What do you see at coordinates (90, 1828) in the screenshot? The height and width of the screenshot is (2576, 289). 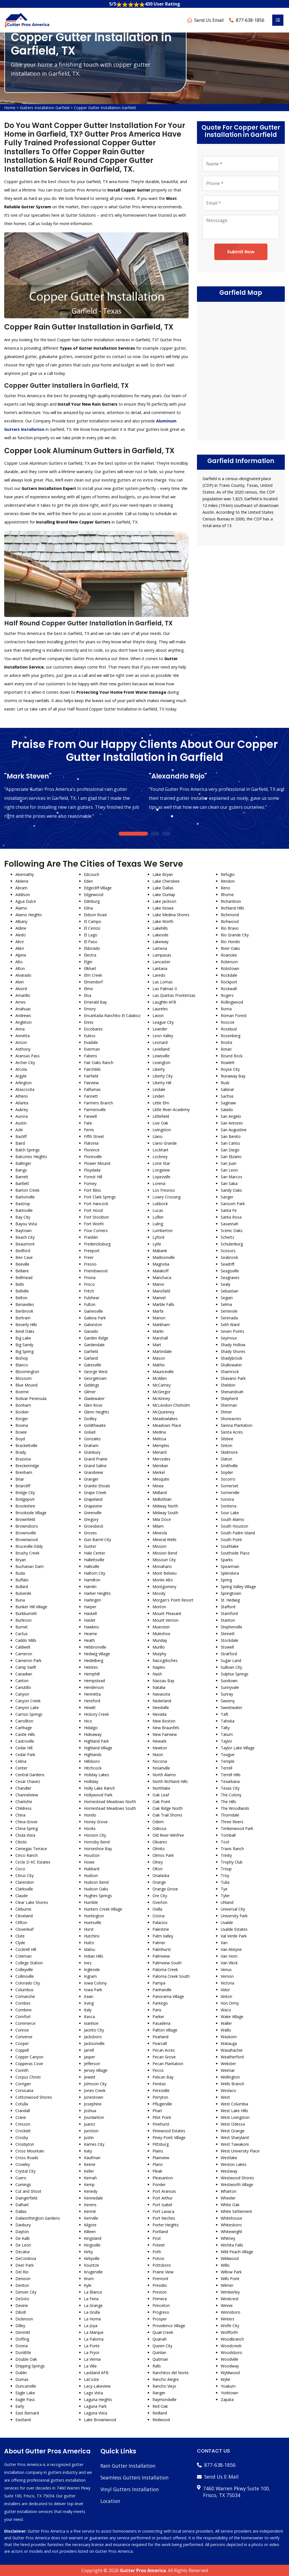 I see `Hooks` at bounding box center [90, 1828].